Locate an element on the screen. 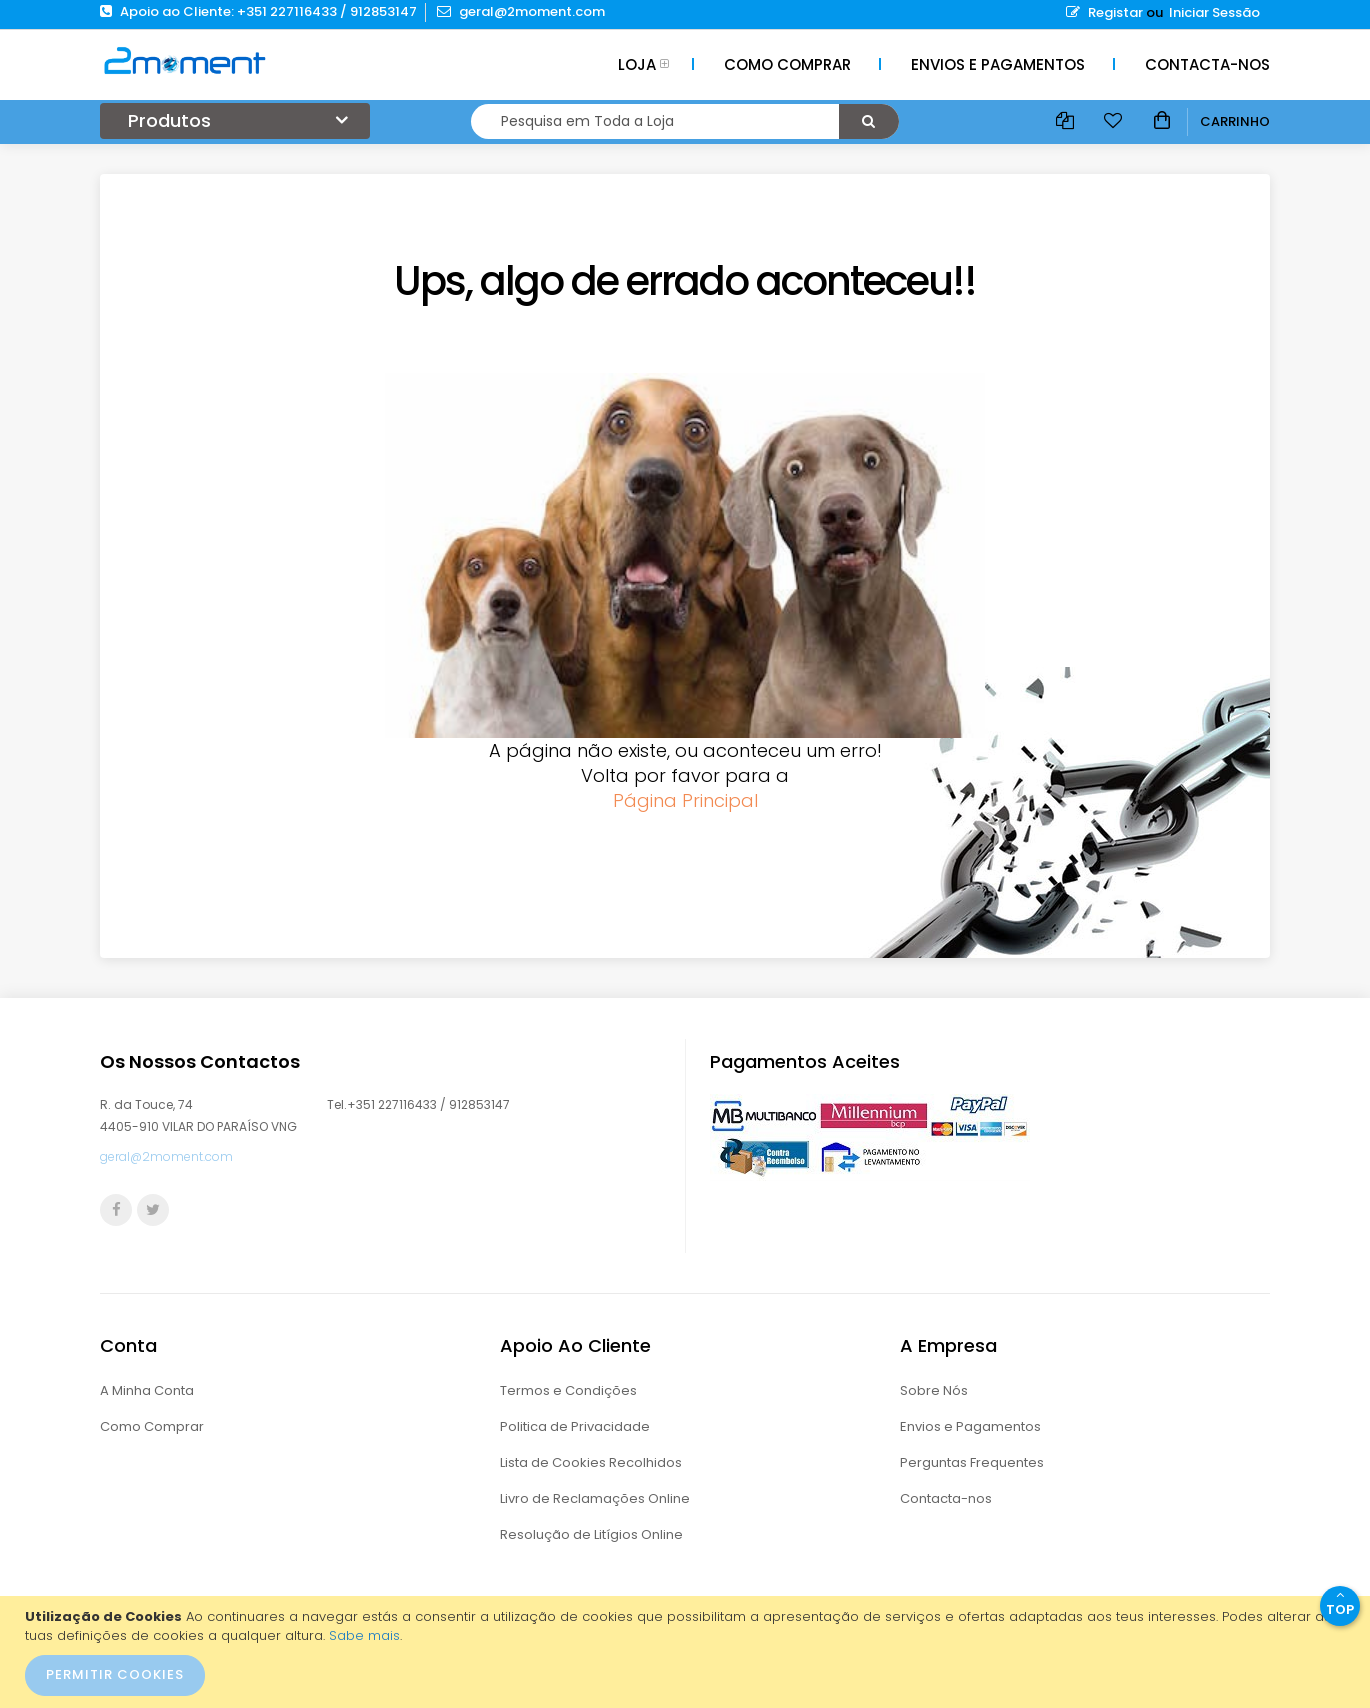 The height and width of the screenshot is (1708, 1370). Resolução de Litígios Online is located at coordinates (591, 1534).